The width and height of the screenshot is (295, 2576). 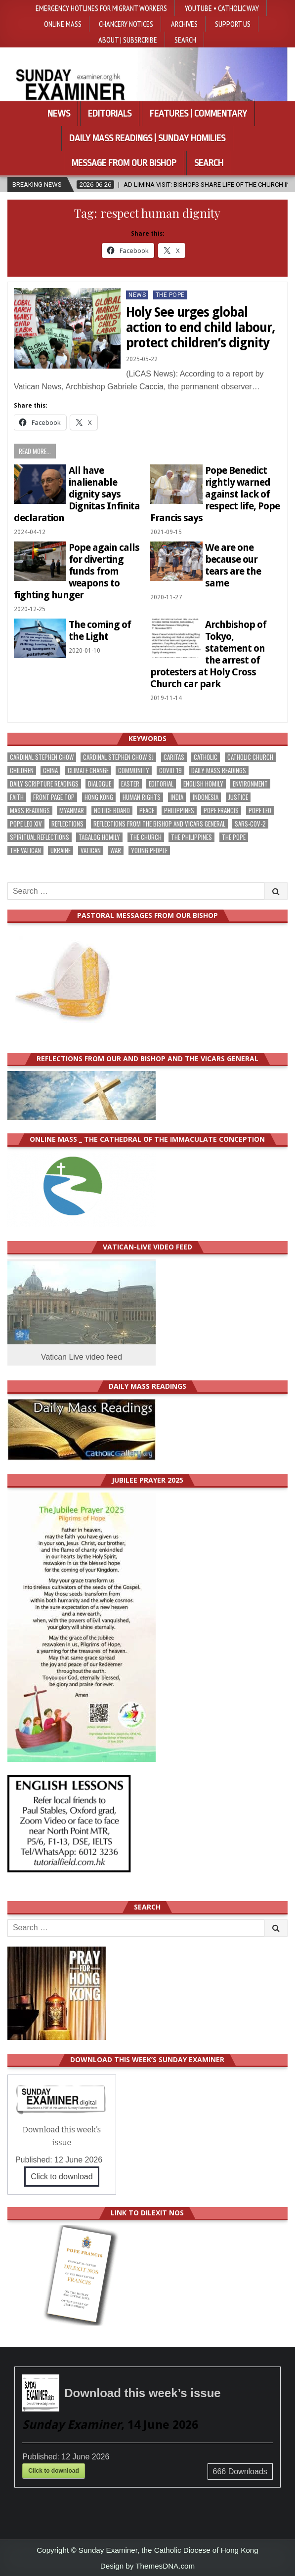 What do you see at coordinates (98, 797) in the screenshot?
I see `Hong Kong [Hong Kong (1,720 items)]` at bounding box center [98, 797].